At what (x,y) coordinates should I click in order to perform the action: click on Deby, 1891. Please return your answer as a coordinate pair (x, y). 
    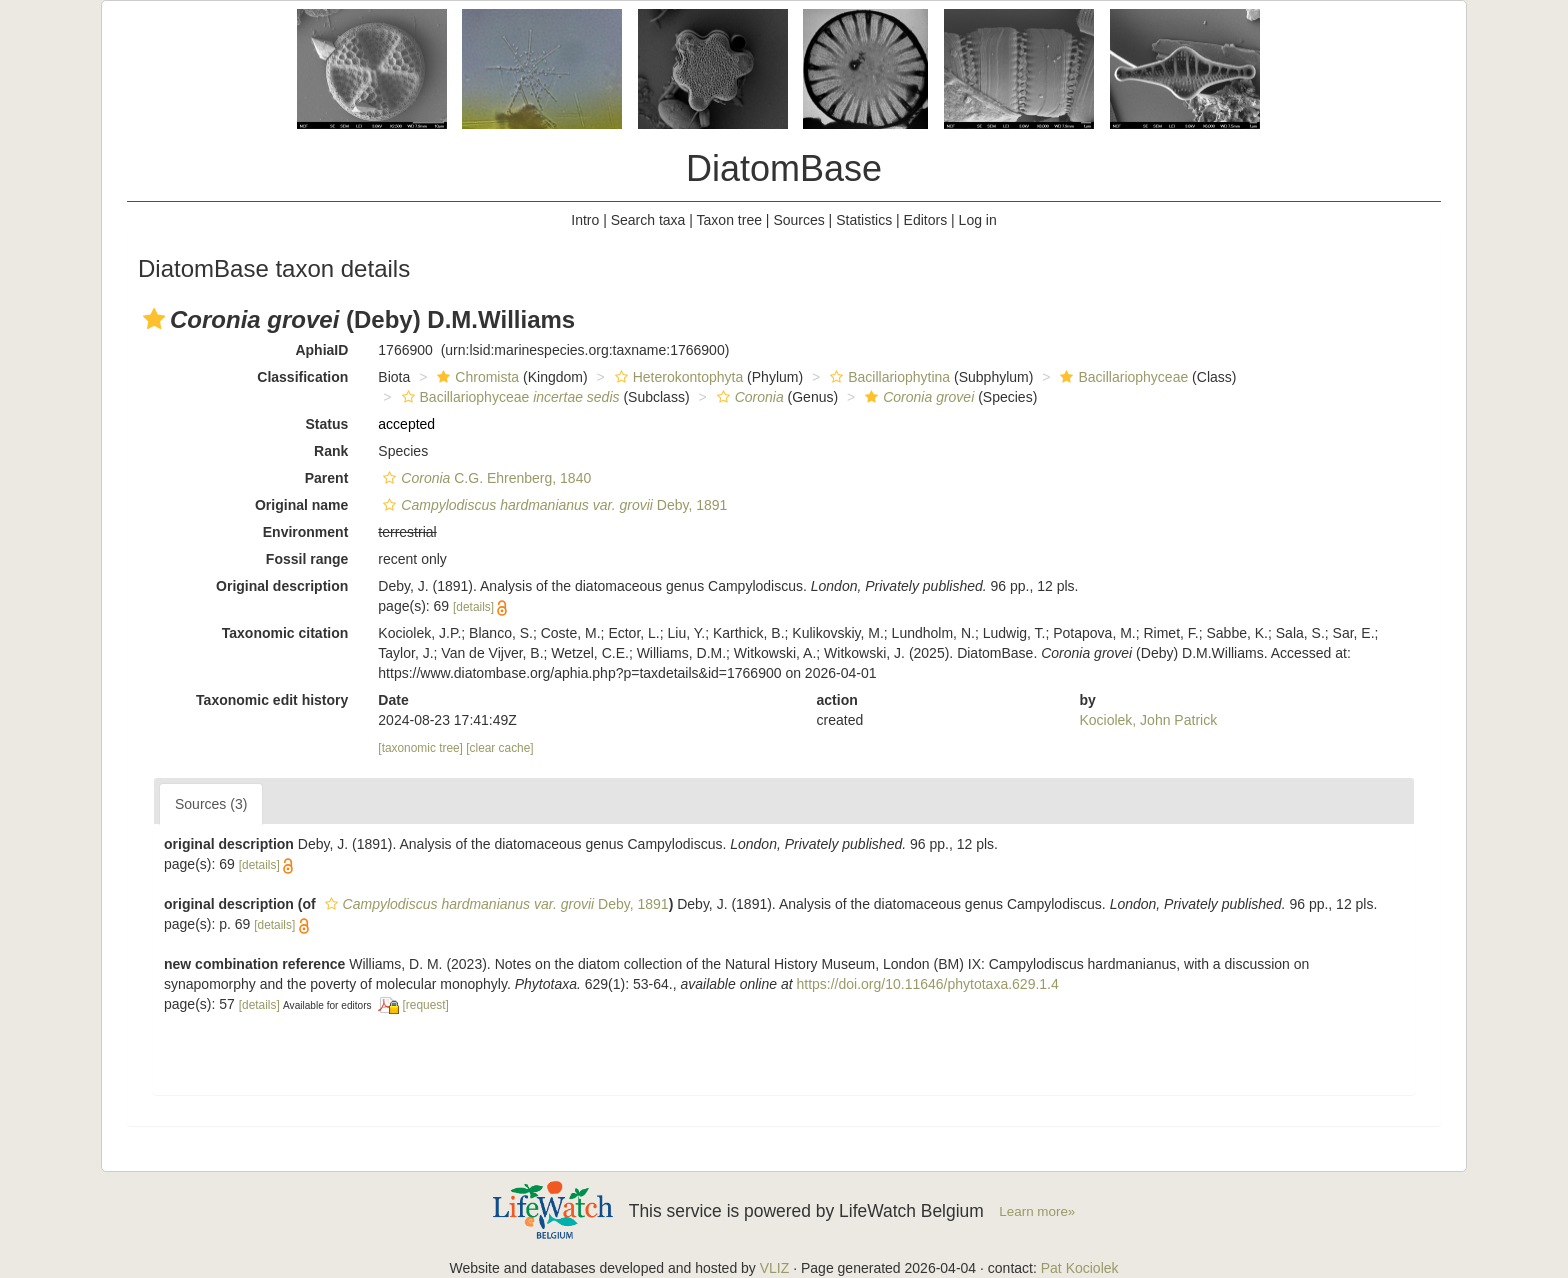
    Looking at the image, I should click on (552, 505).